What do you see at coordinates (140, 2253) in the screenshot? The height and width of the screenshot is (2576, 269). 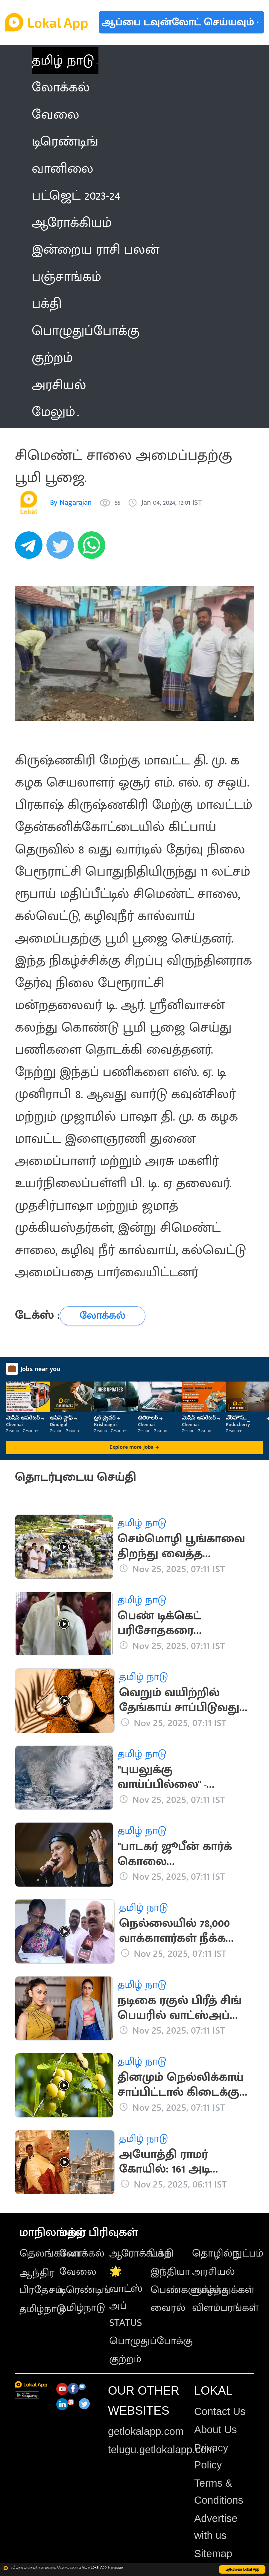 I see `ஆரோக்கியம்` at bounding box center [140, 2253].